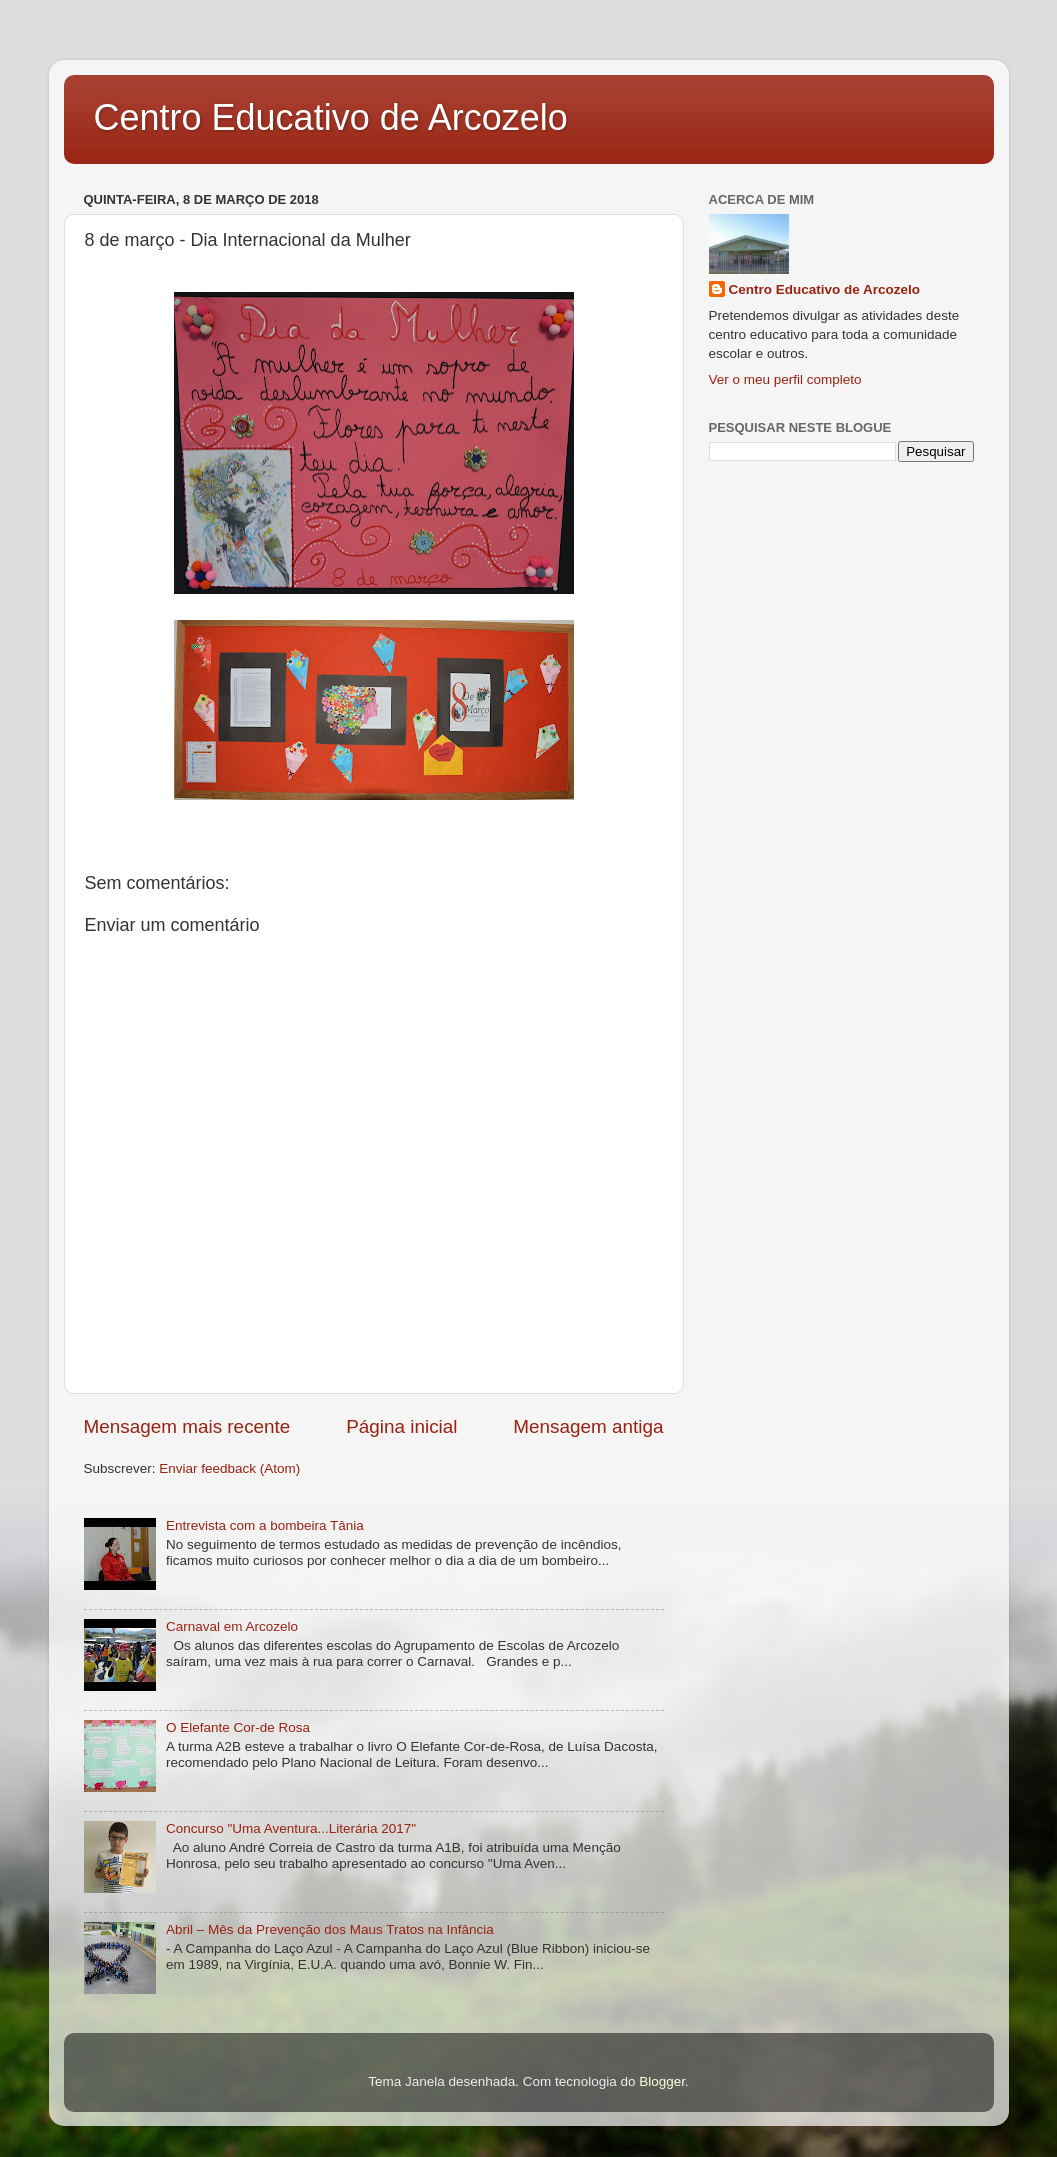 Image resolution: width=1057 pixels, height=2157 pixels. Describe the element at coordinates (330, 1929) in the screenshot. I see `Abril – Mês da Prevenção dos Maus Tratos na Infância` at that location.